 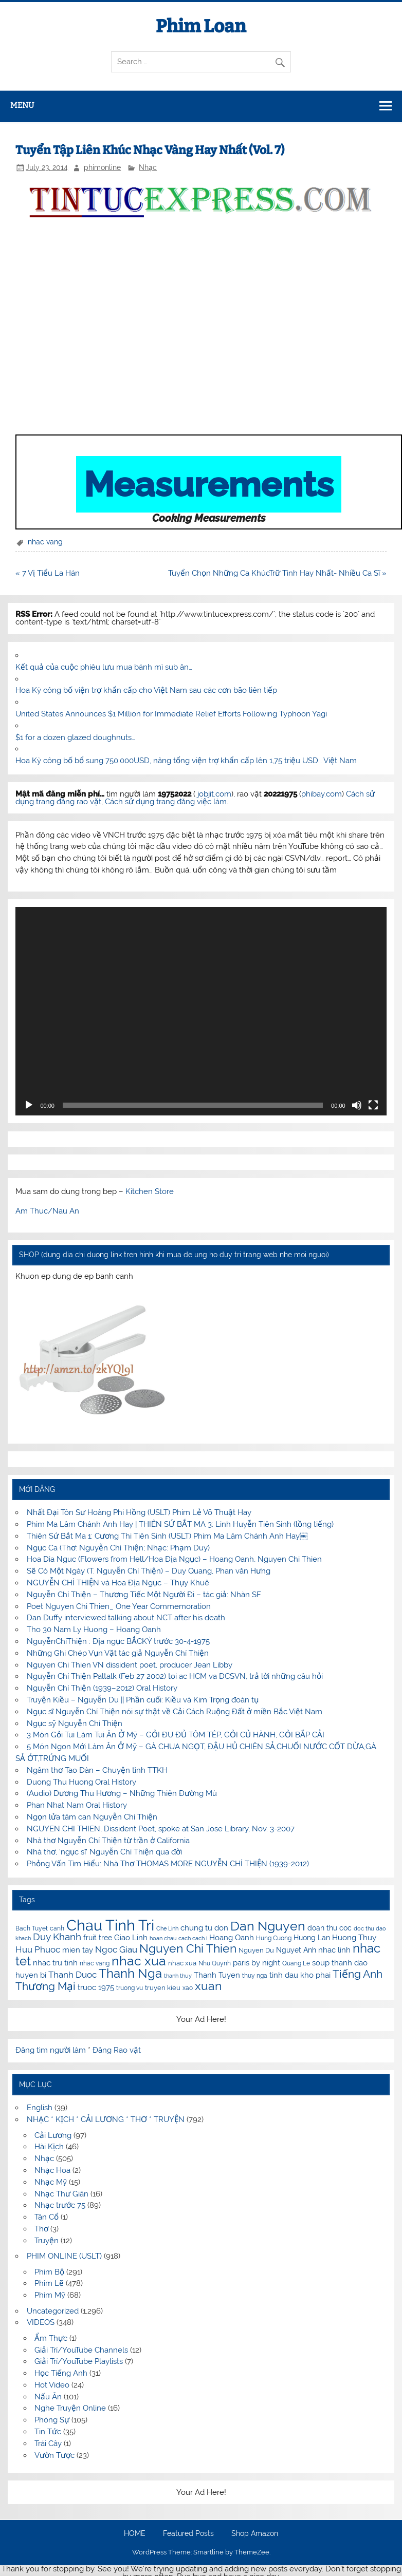 What do you see at coordinates (49, 2146) in the screenshot?
I see `Hài Kịch` at bounding box center [49, 2146].